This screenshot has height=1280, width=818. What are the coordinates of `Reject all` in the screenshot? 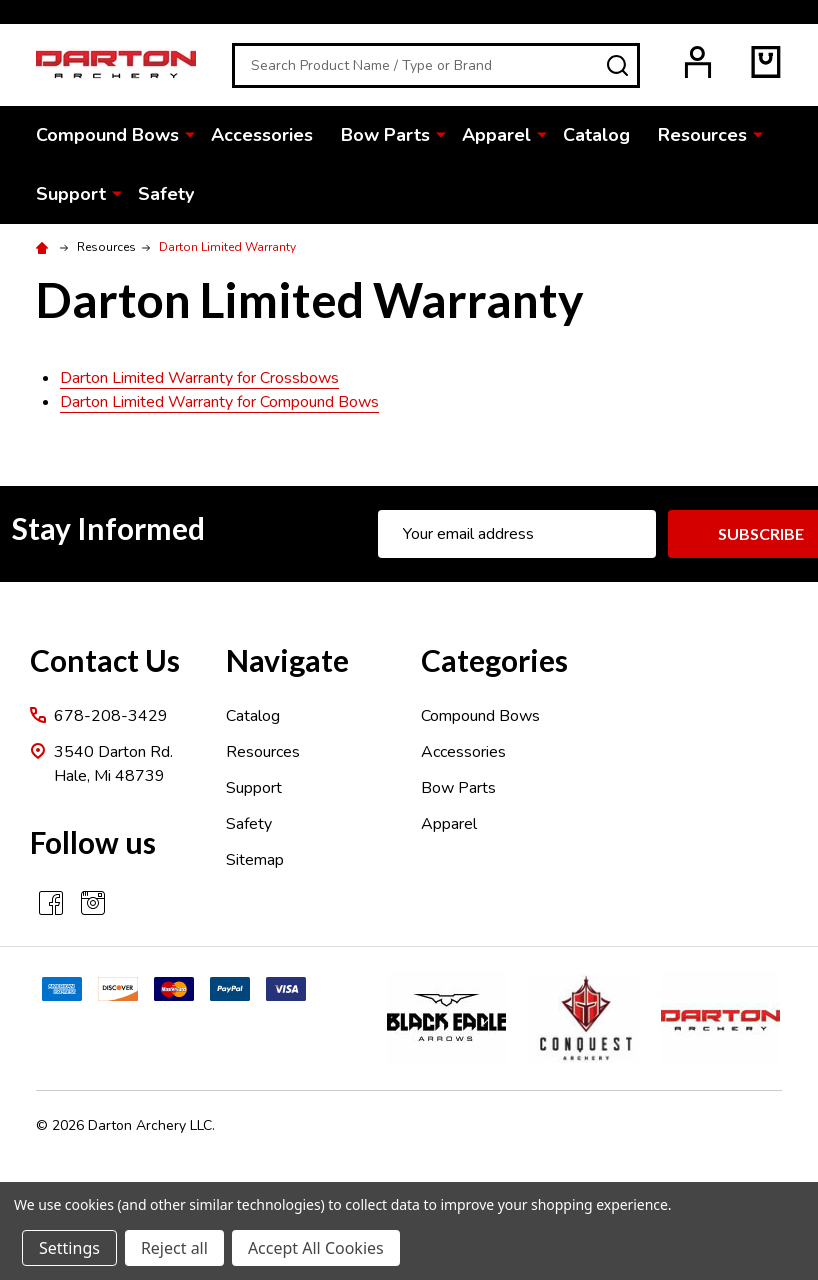 It's located at (174, 1248).